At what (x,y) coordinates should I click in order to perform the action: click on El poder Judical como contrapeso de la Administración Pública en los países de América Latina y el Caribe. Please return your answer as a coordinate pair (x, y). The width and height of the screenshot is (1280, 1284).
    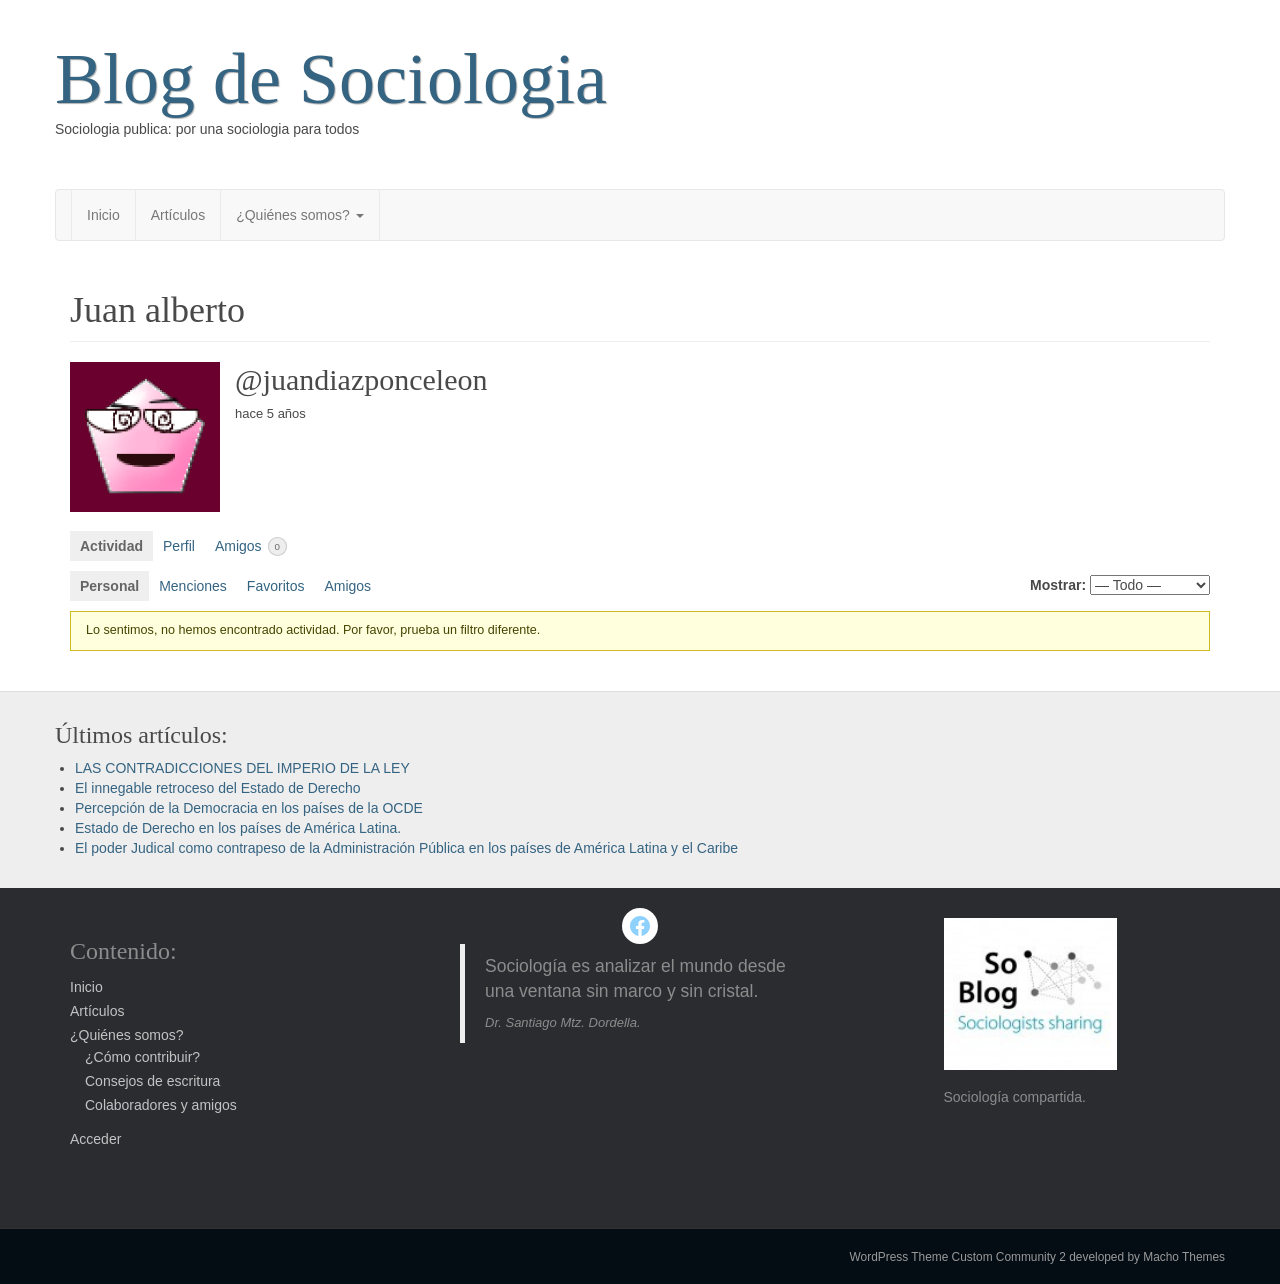
    Looking at the image, I should click on (406, 848).